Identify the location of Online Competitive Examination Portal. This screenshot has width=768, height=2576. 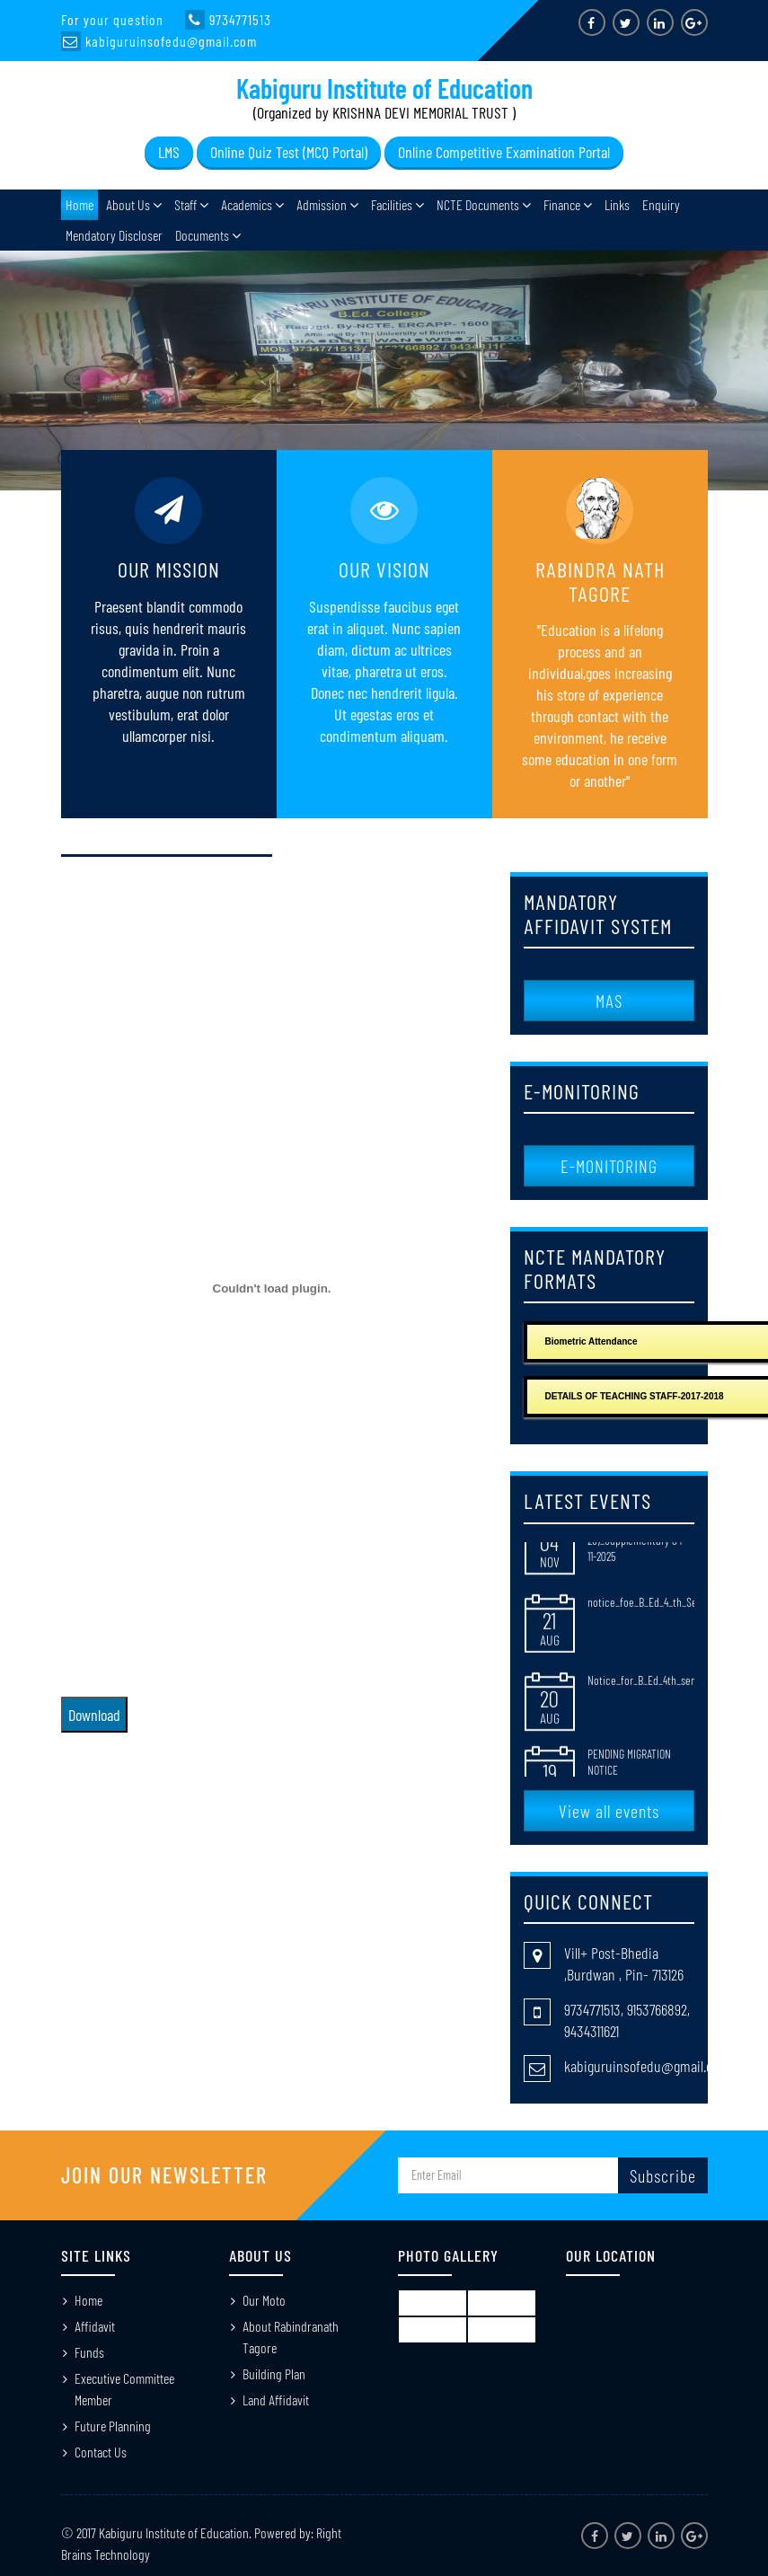
(504, 152).